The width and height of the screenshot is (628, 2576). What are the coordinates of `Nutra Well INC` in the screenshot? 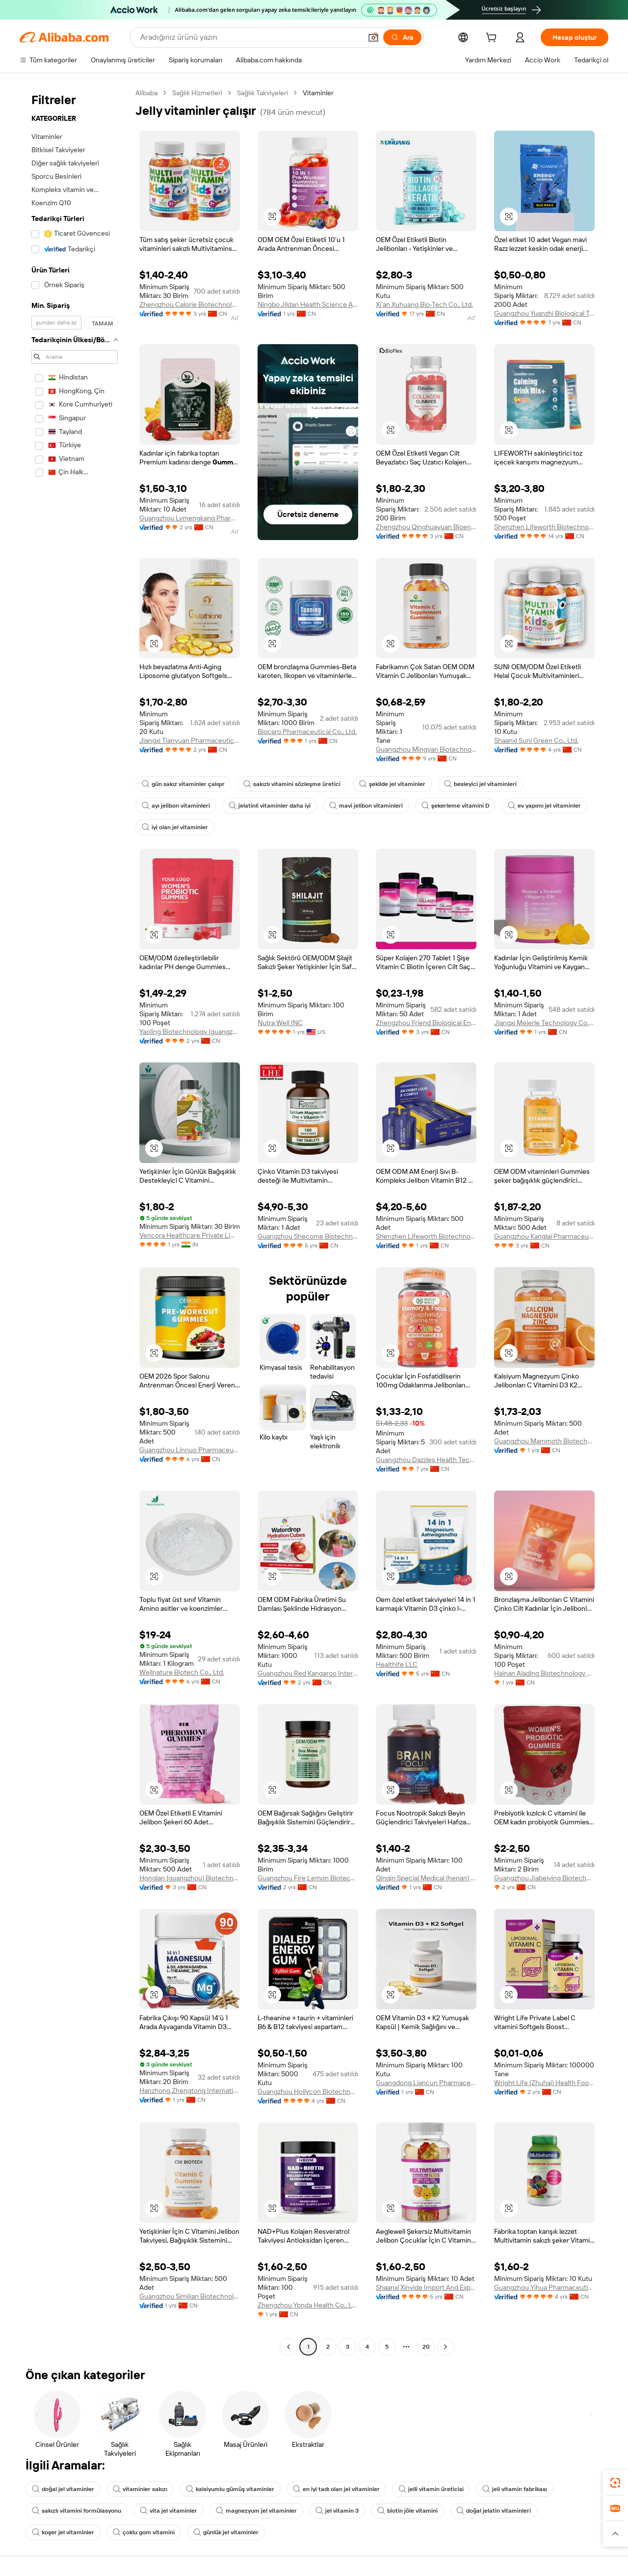 It's located at (280, 1023).